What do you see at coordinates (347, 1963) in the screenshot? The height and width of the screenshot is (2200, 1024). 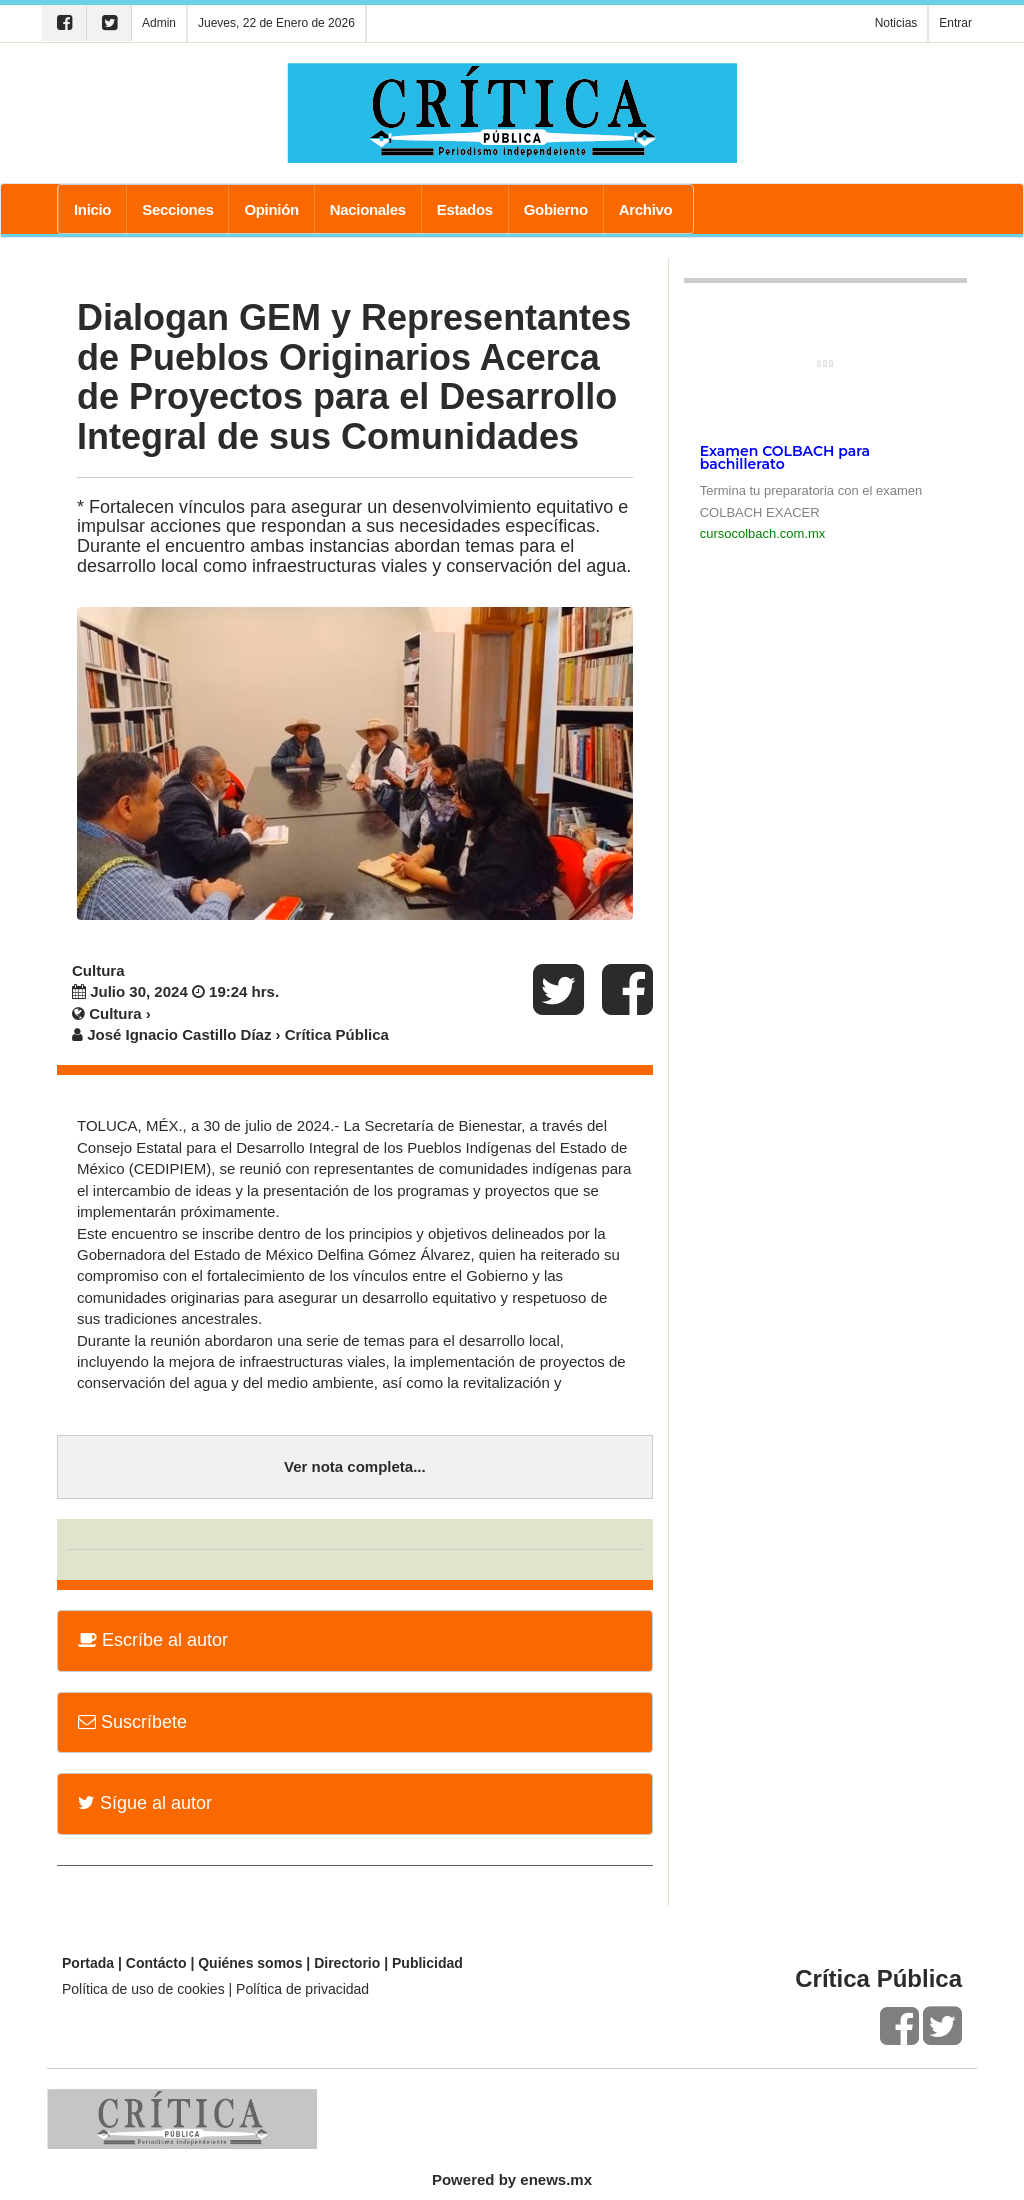 I see `Directorio` at bounding box center [347, 1963].